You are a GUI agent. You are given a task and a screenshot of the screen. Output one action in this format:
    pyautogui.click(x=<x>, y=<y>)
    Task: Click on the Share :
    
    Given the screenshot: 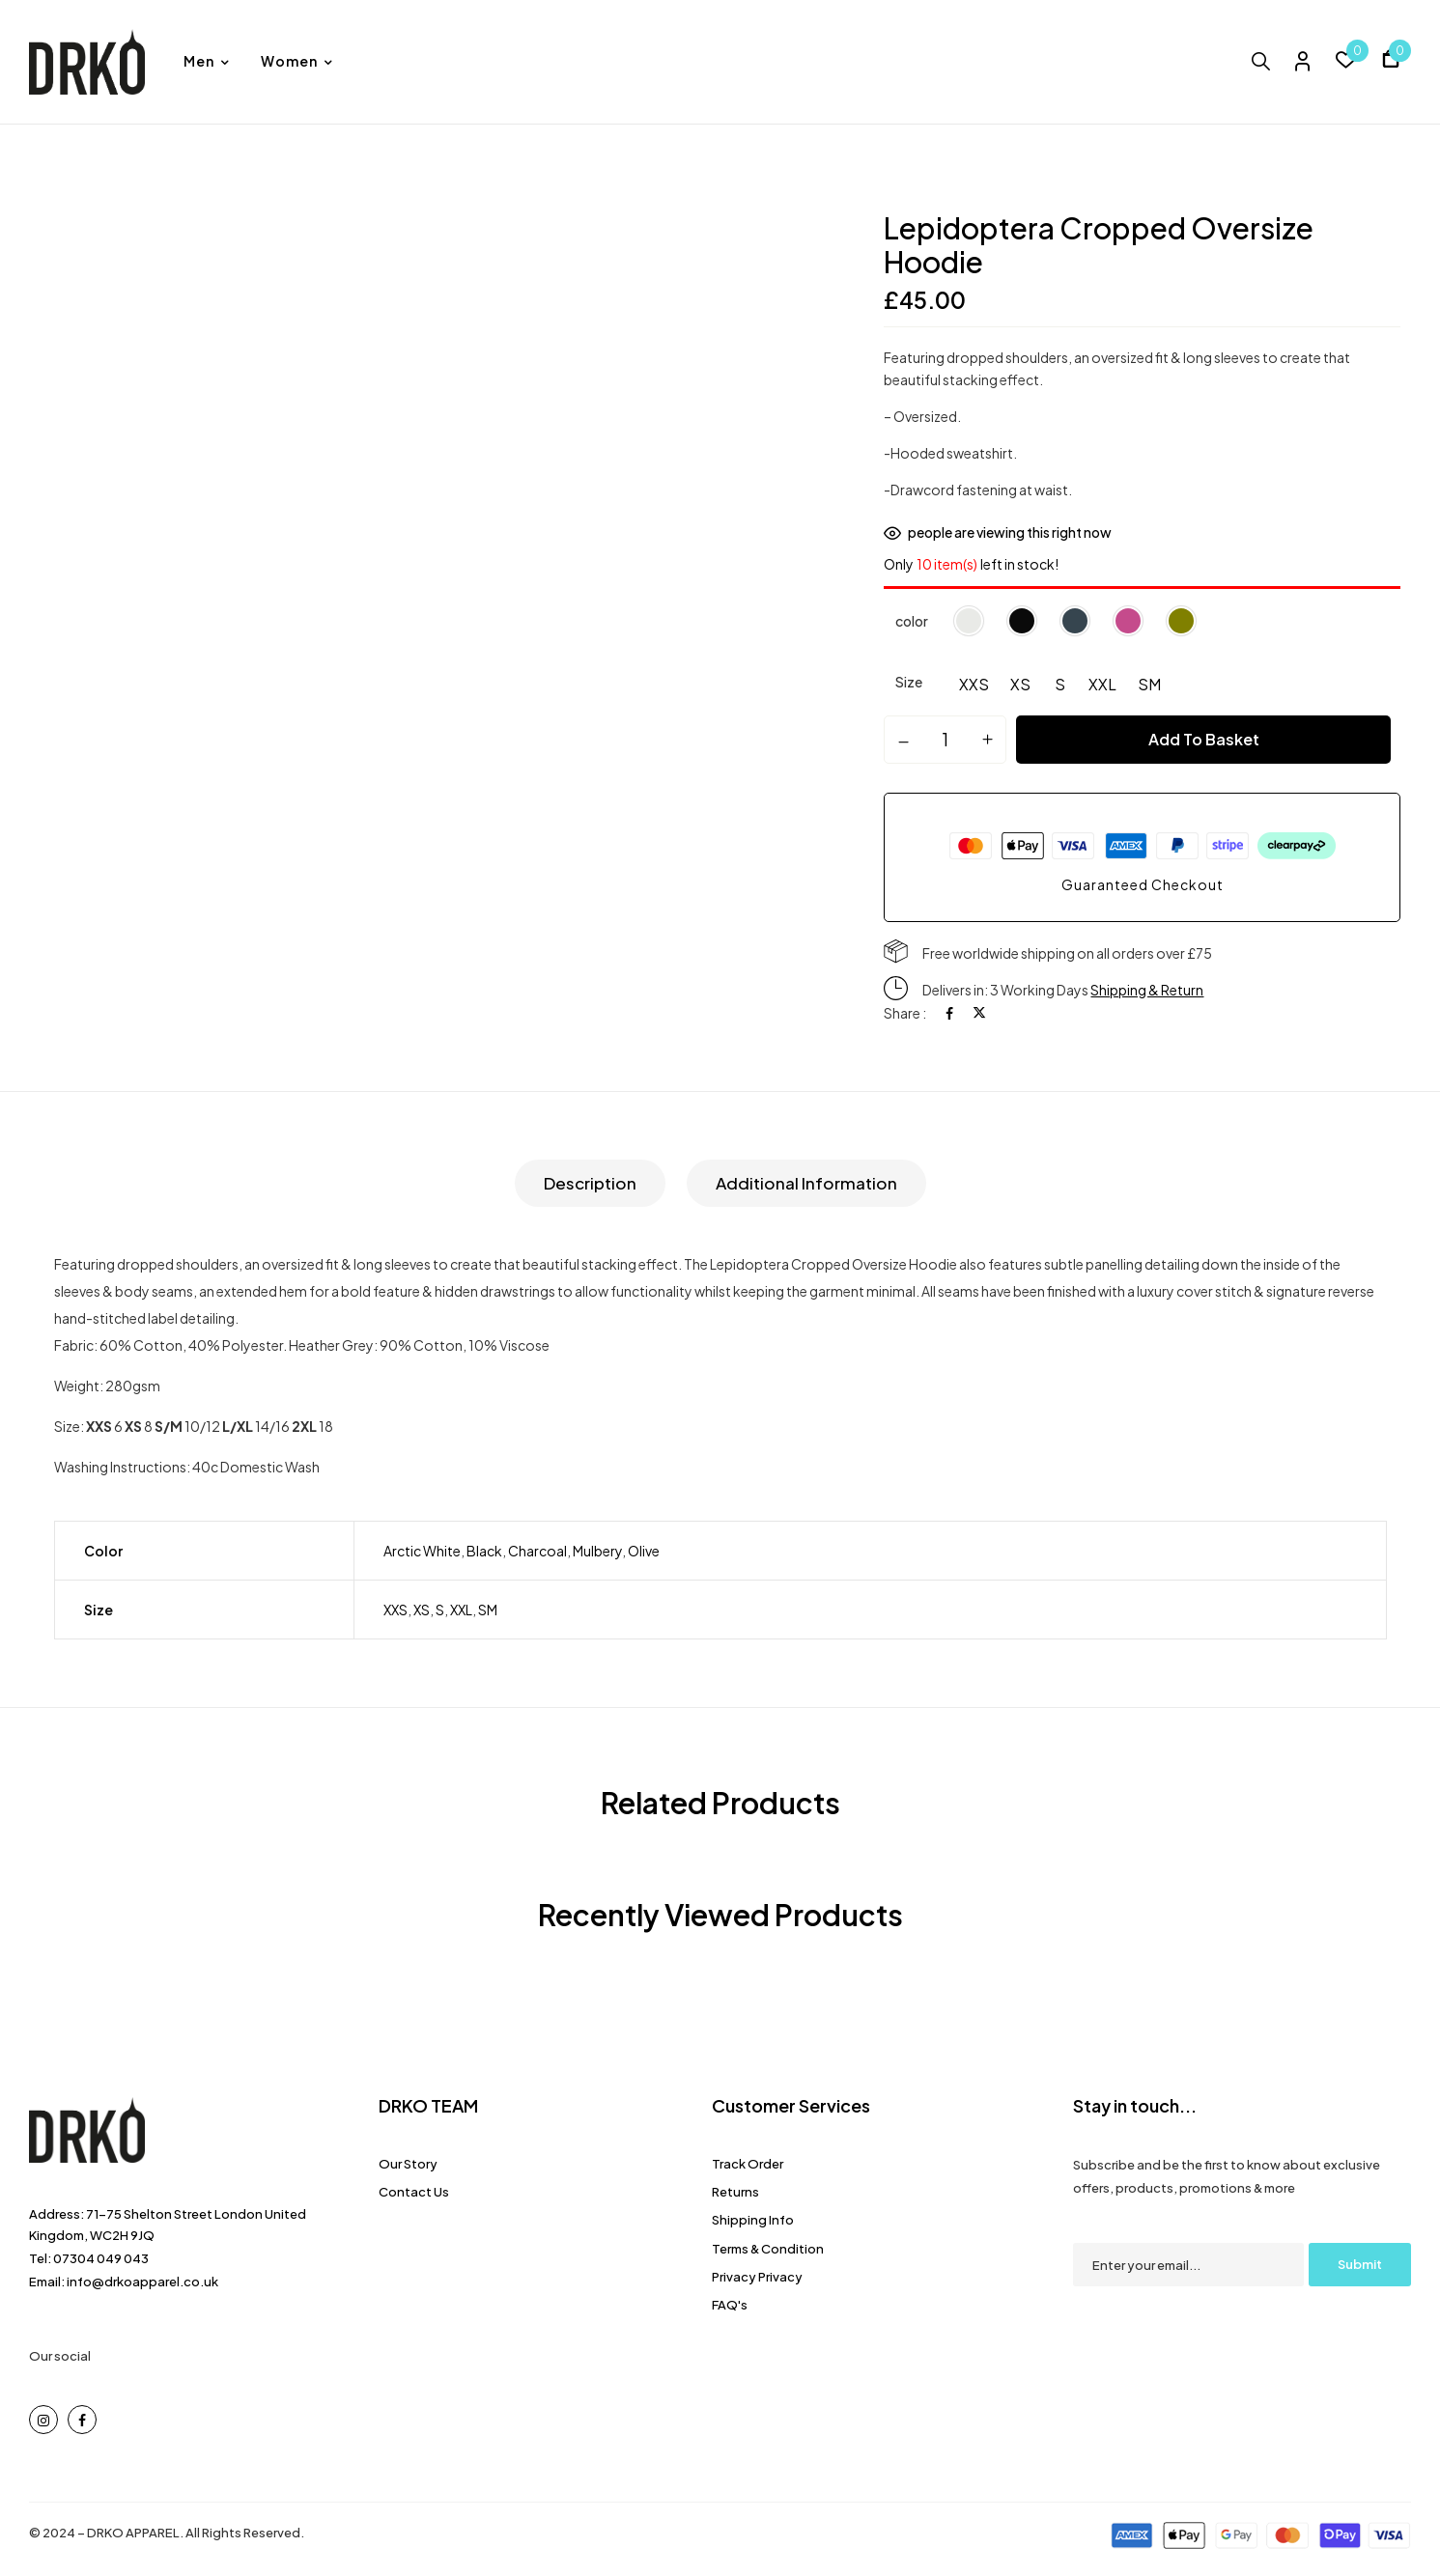 What is the action you would take?
    pyautogui.click(x=905, y=1013)
    